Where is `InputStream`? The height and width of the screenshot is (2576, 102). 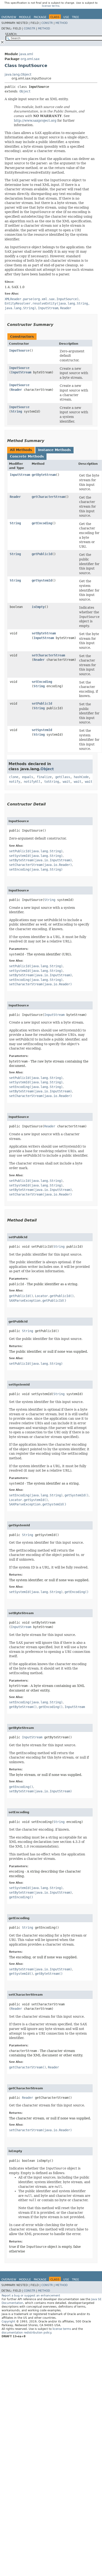 InputStream is located at coordinates (21, 372).